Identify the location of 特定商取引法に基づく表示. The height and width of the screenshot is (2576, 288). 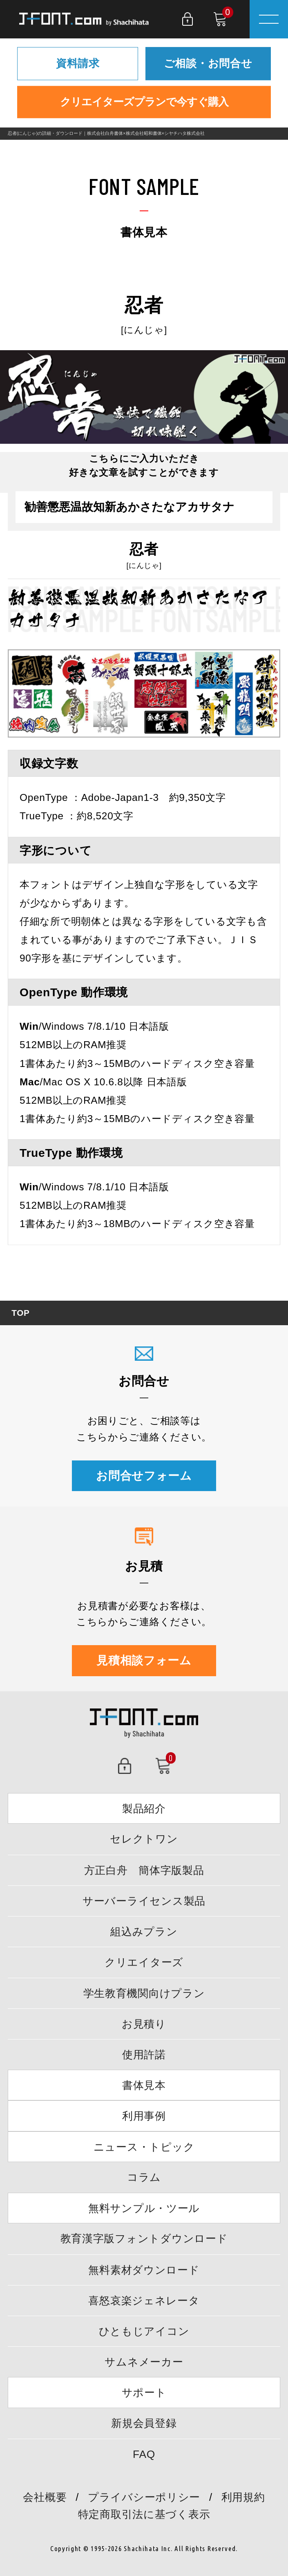
(144, 2514).